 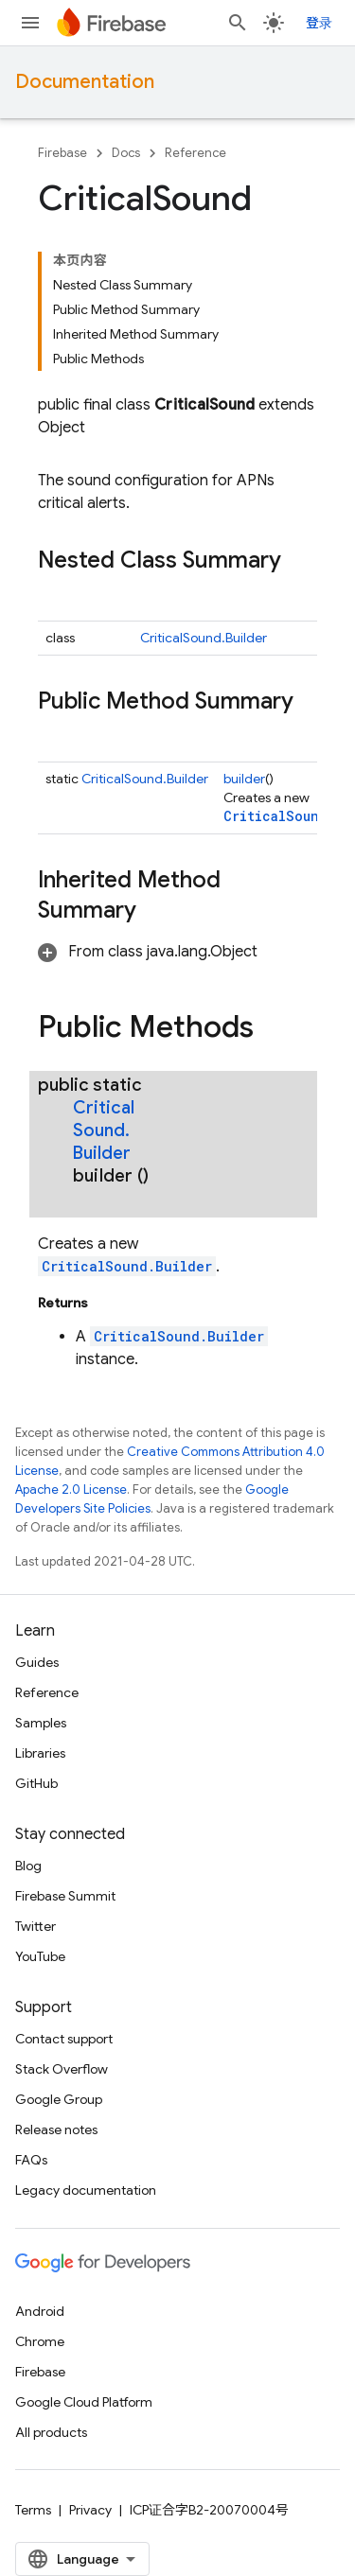 What do you see at coordinates (36, 1783) in the screenshot?
I see `GitHub` at bounding box center [36, 1783].